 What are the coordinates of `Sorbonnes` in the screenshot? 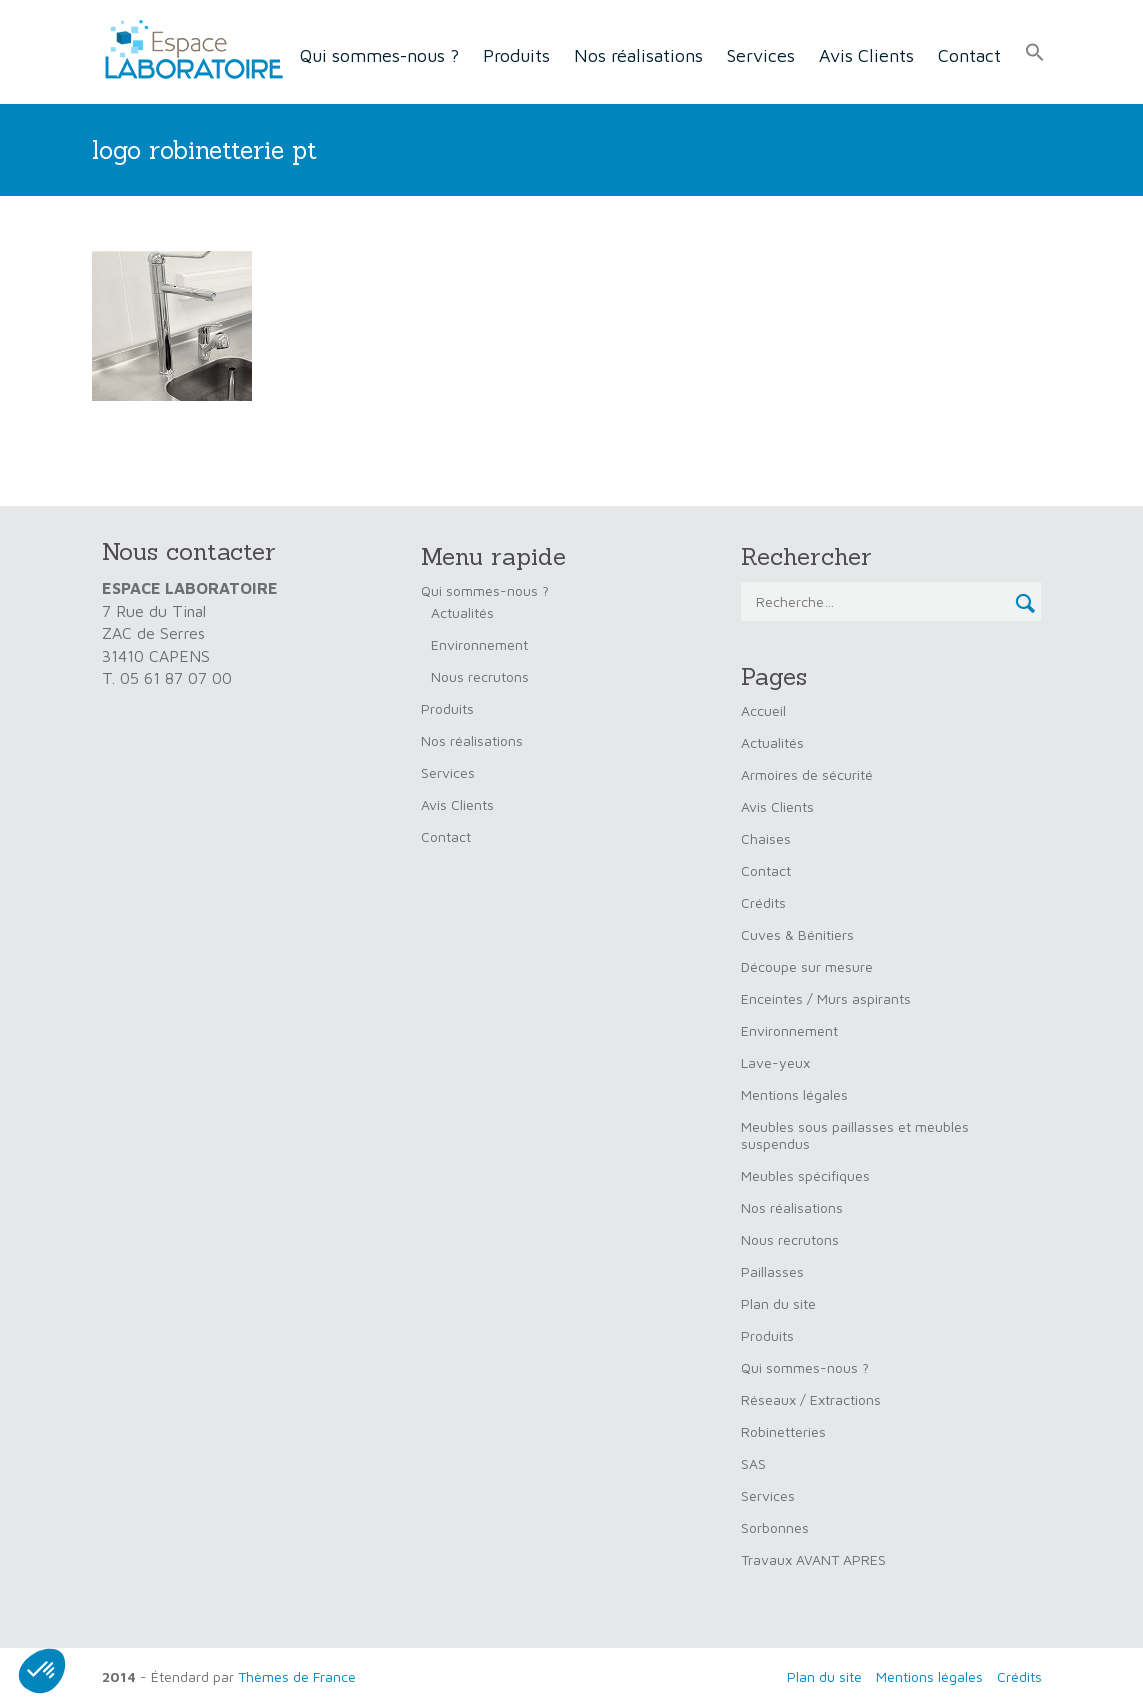 It's located at (775, 1527).